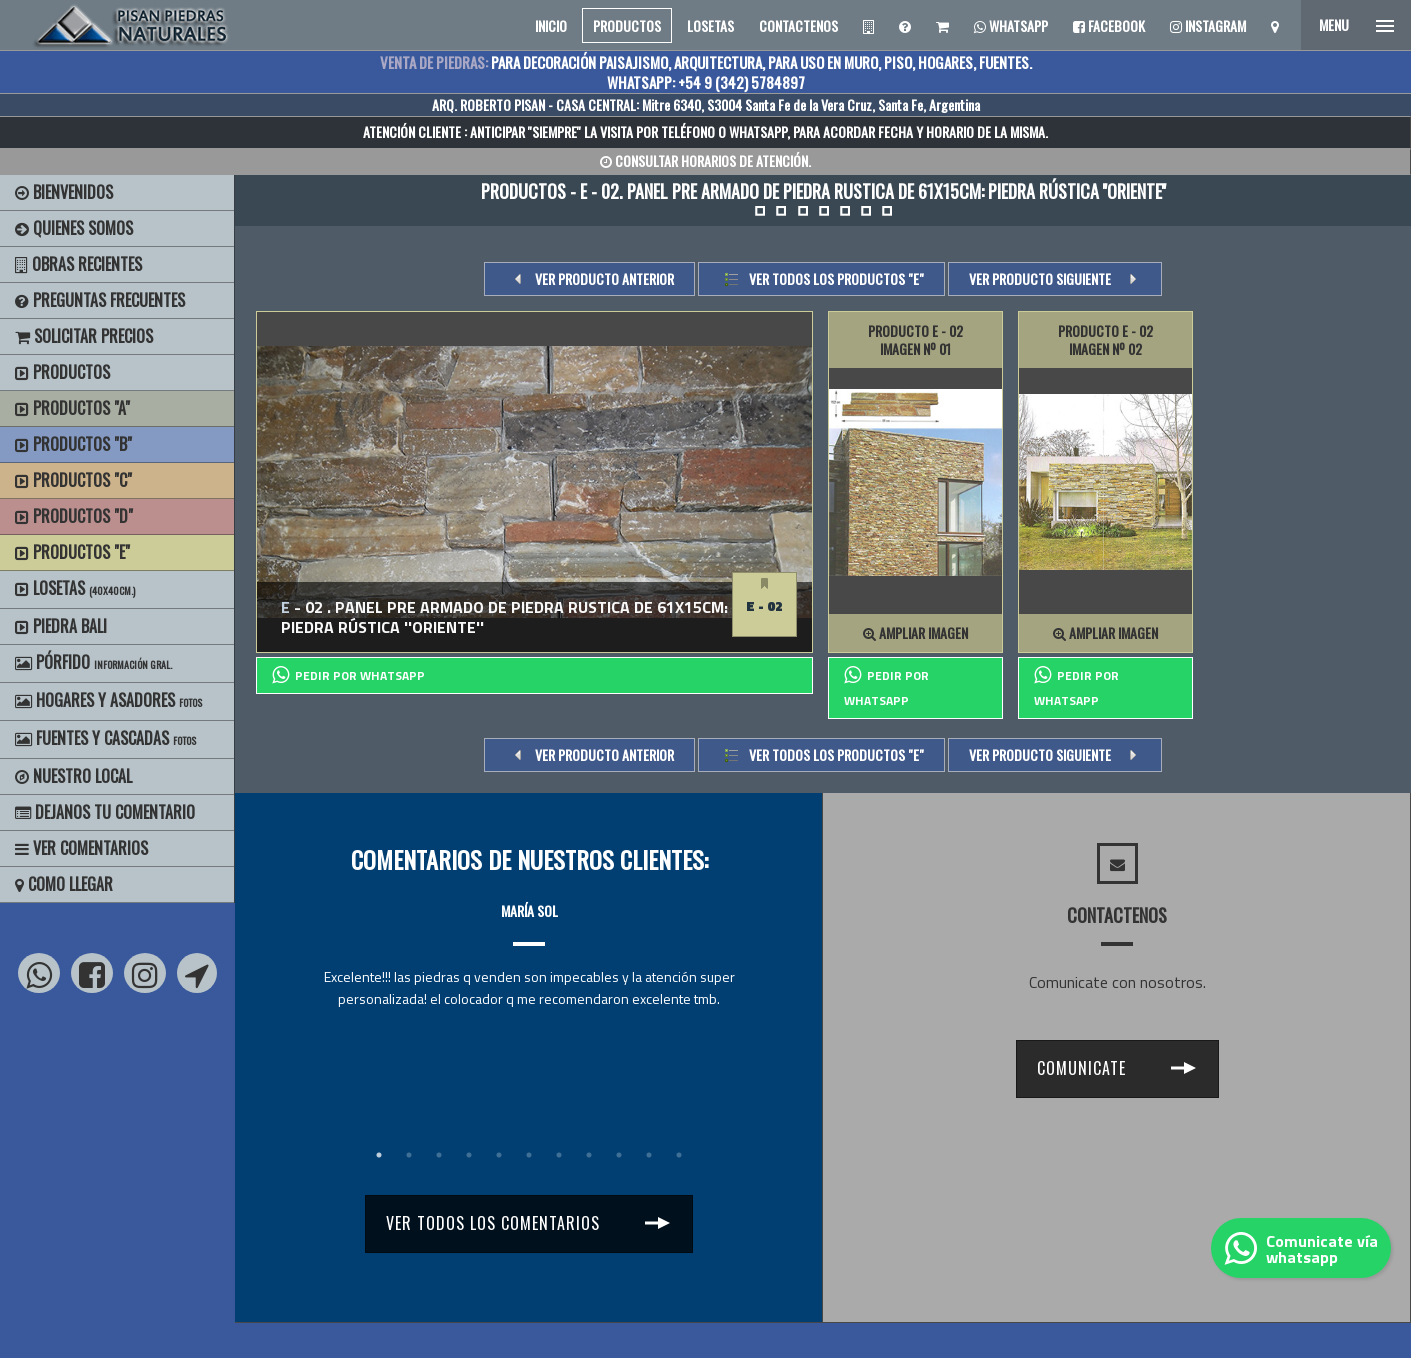 This screenshot has height=1358, width=1411. Describe the element at coordinates (529, 1155) in the screenshot. I see `6 [tab]` at that location.